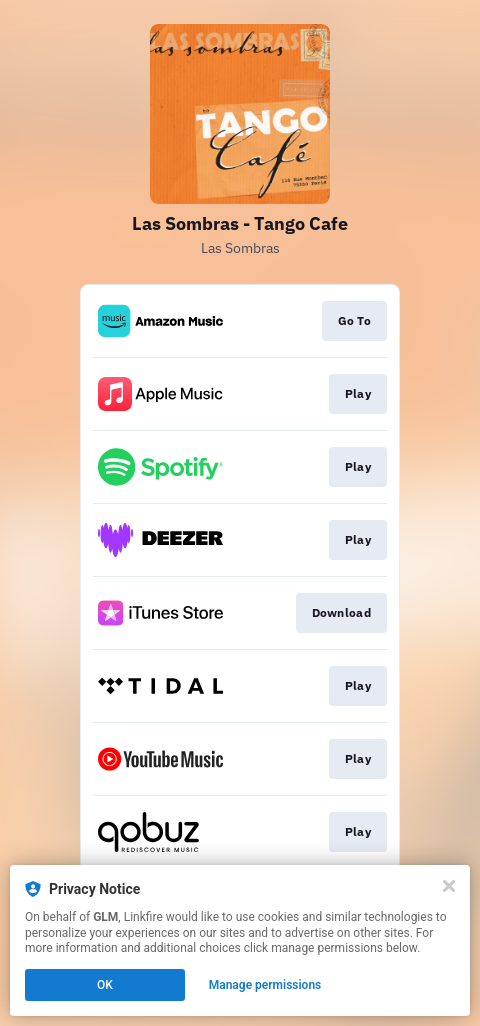  I want to click on [Close], so click(449, 886).